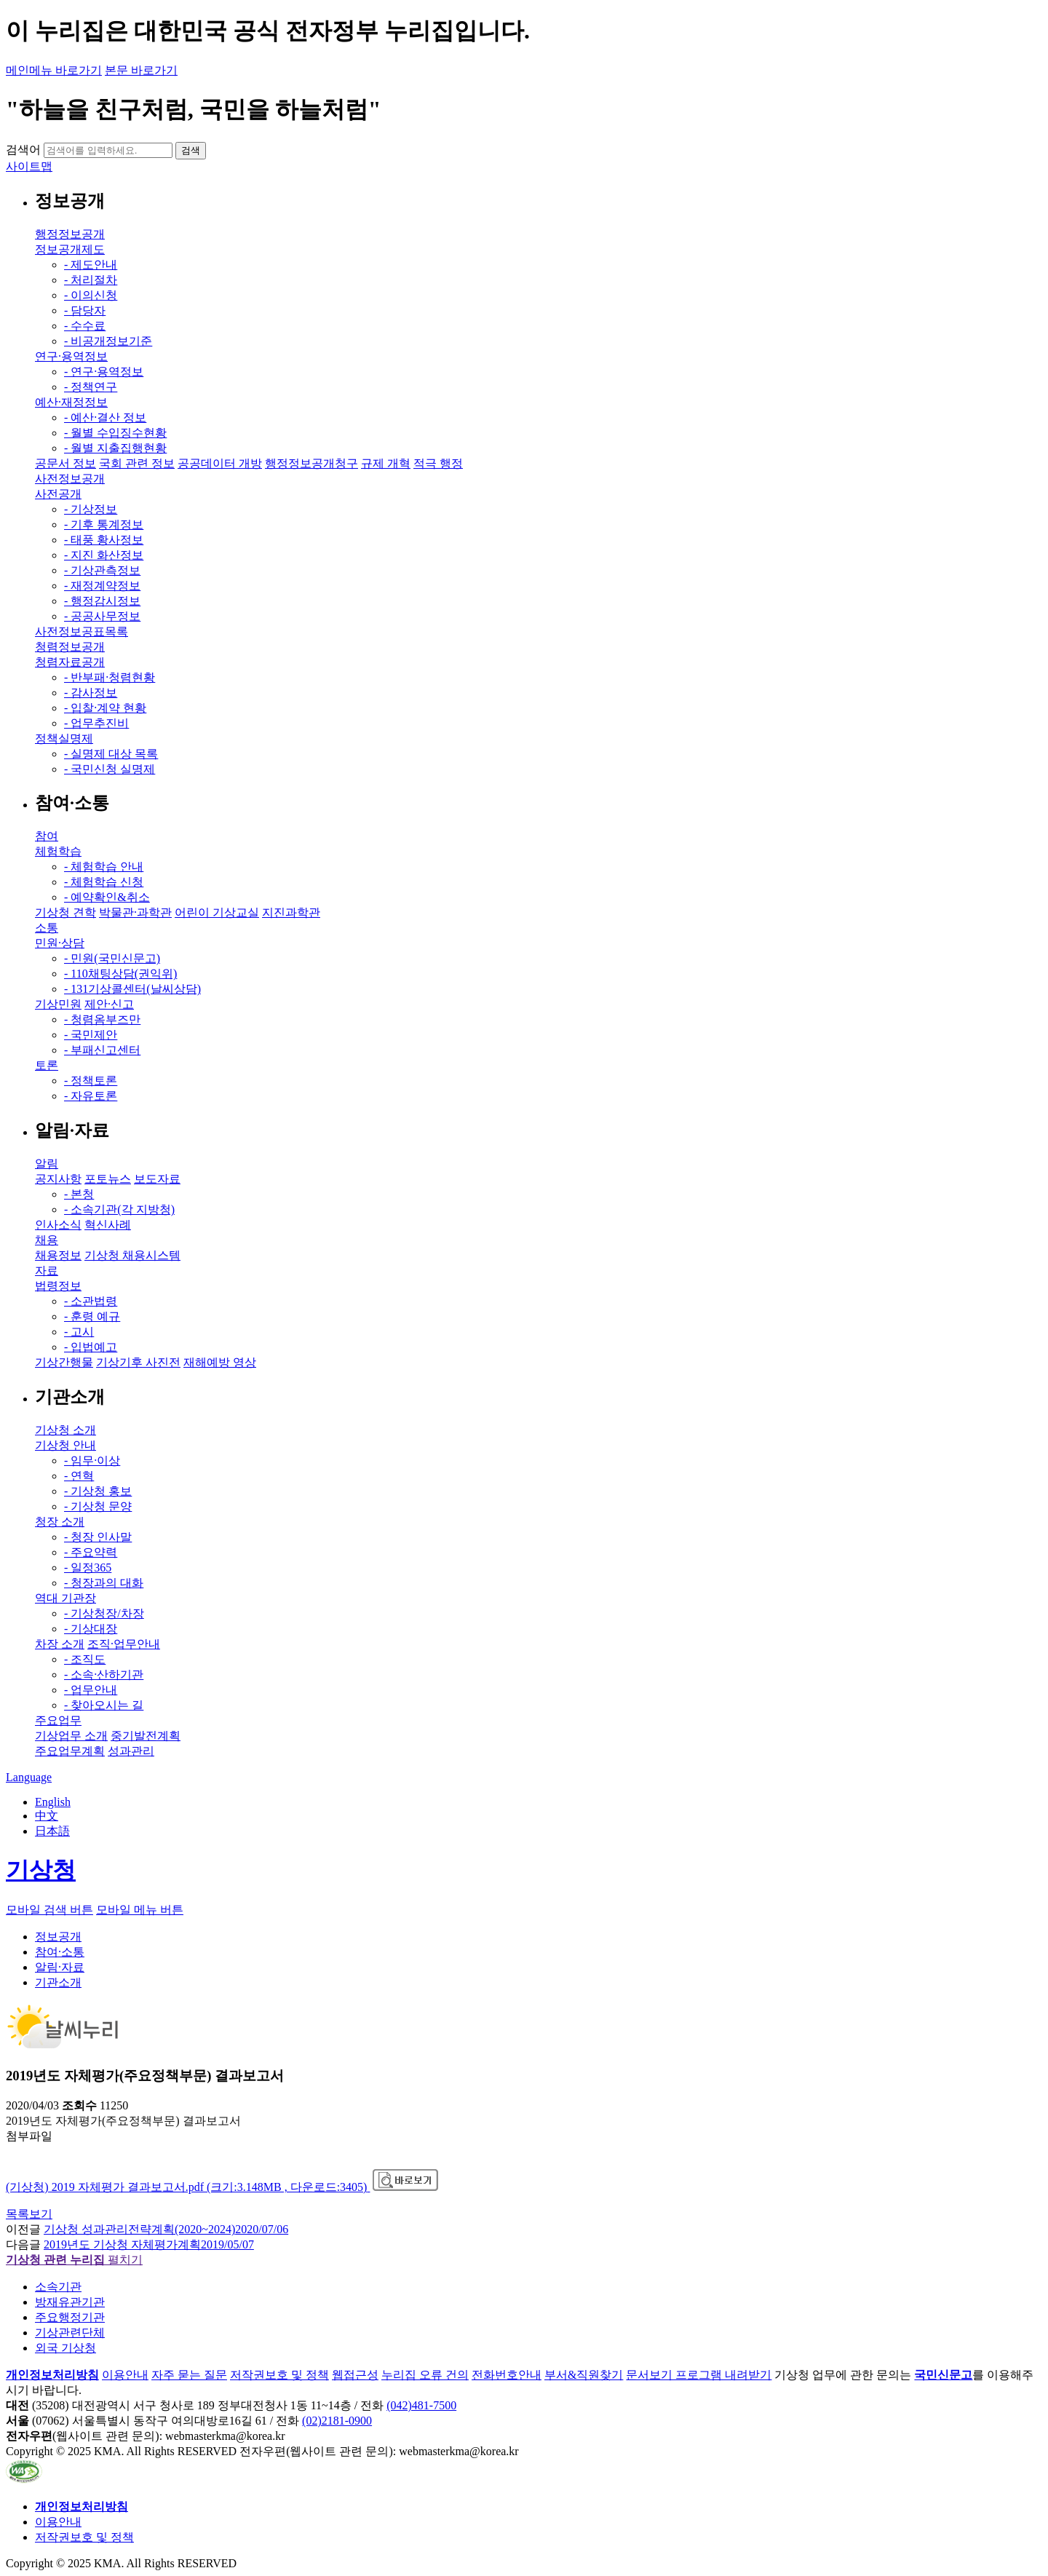  Describe the element at coordinates (90, 1080) in the screenshot. I see `- 정책토론` at that location.